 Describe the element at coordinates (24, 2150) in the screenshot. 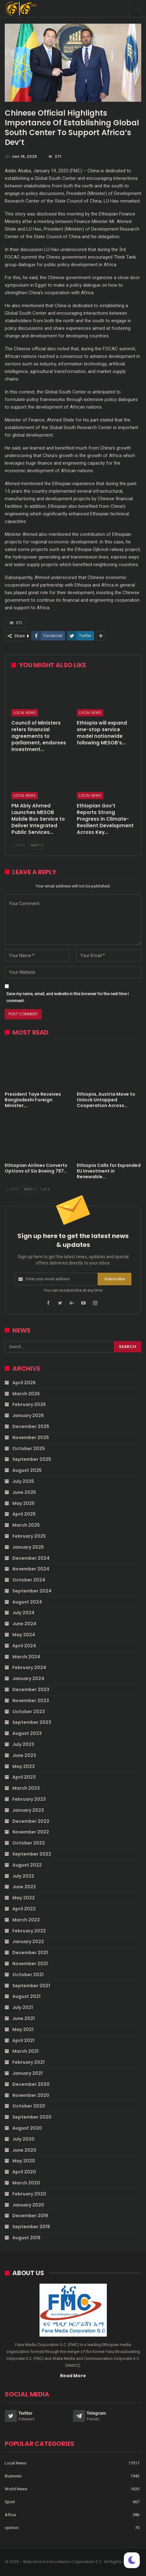

I see `June 2020` at that location.